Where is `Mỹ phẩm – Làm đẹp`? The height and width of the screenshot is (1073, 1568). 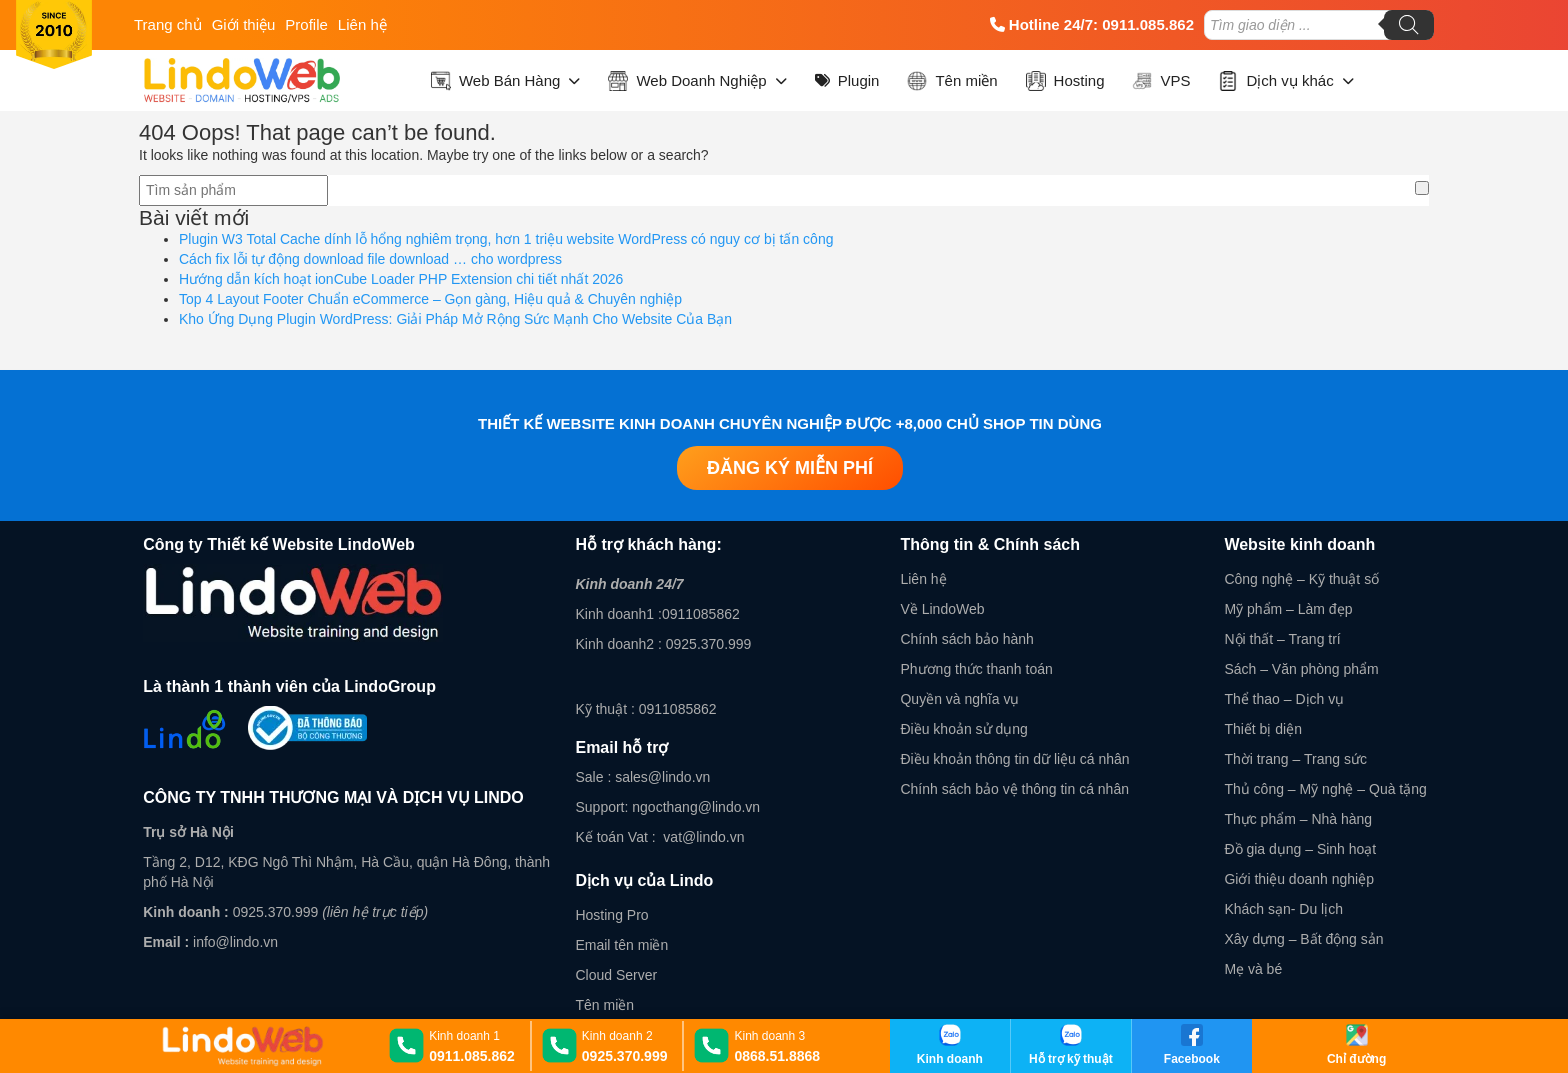
Mỹ phẩm – Làm đẹp is located at coordinates (1288, 609).